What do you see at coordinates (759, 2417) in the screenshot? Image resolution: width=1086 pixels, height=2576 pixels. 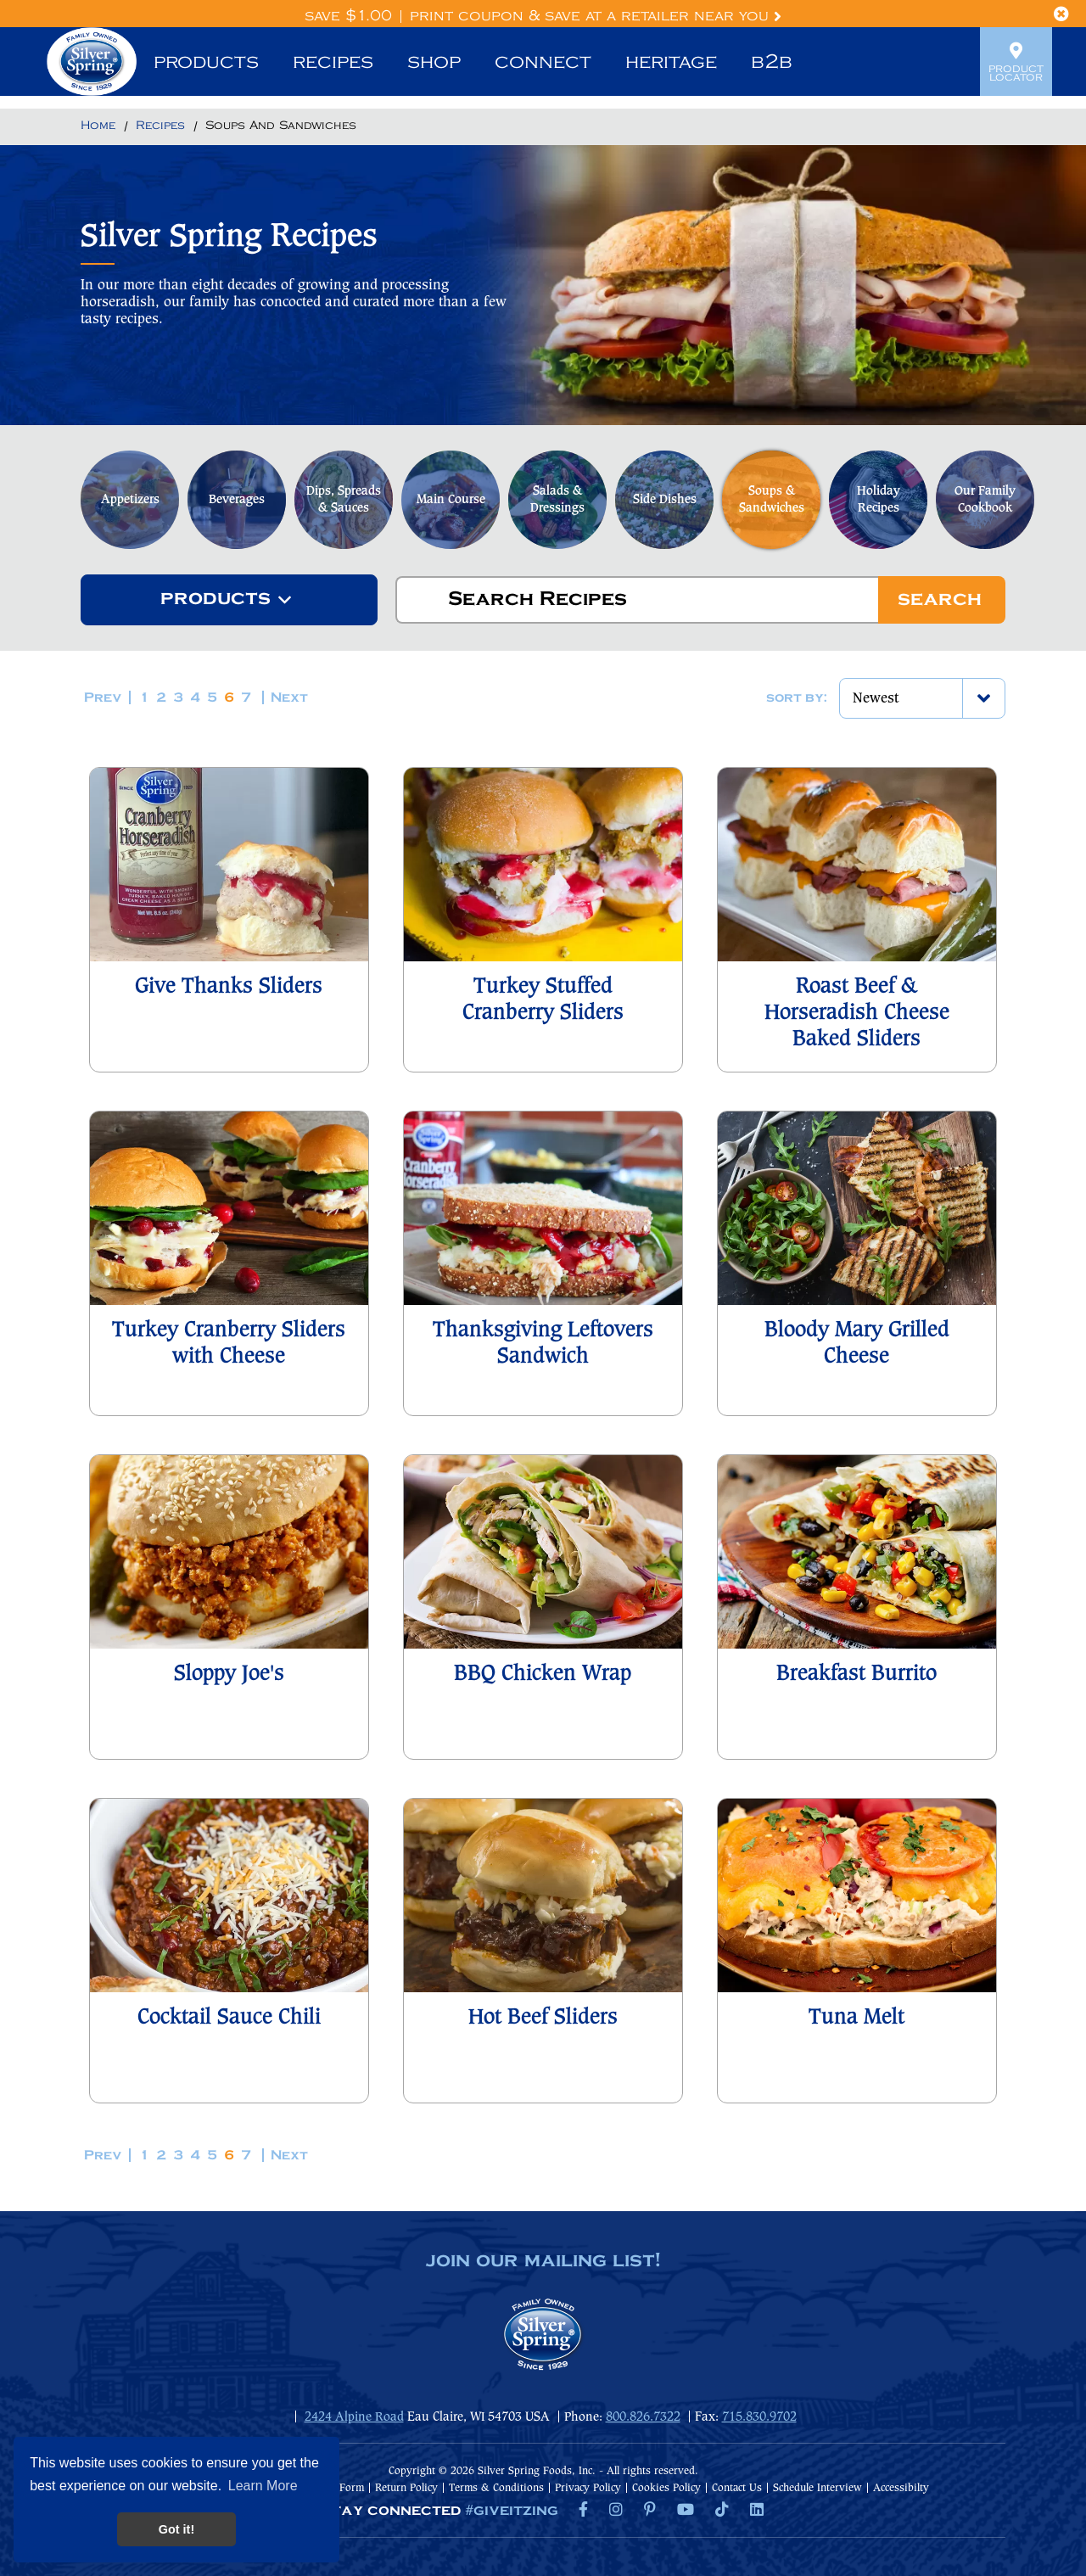 I see `715.830.9702` at bounding box center [759, 2417].